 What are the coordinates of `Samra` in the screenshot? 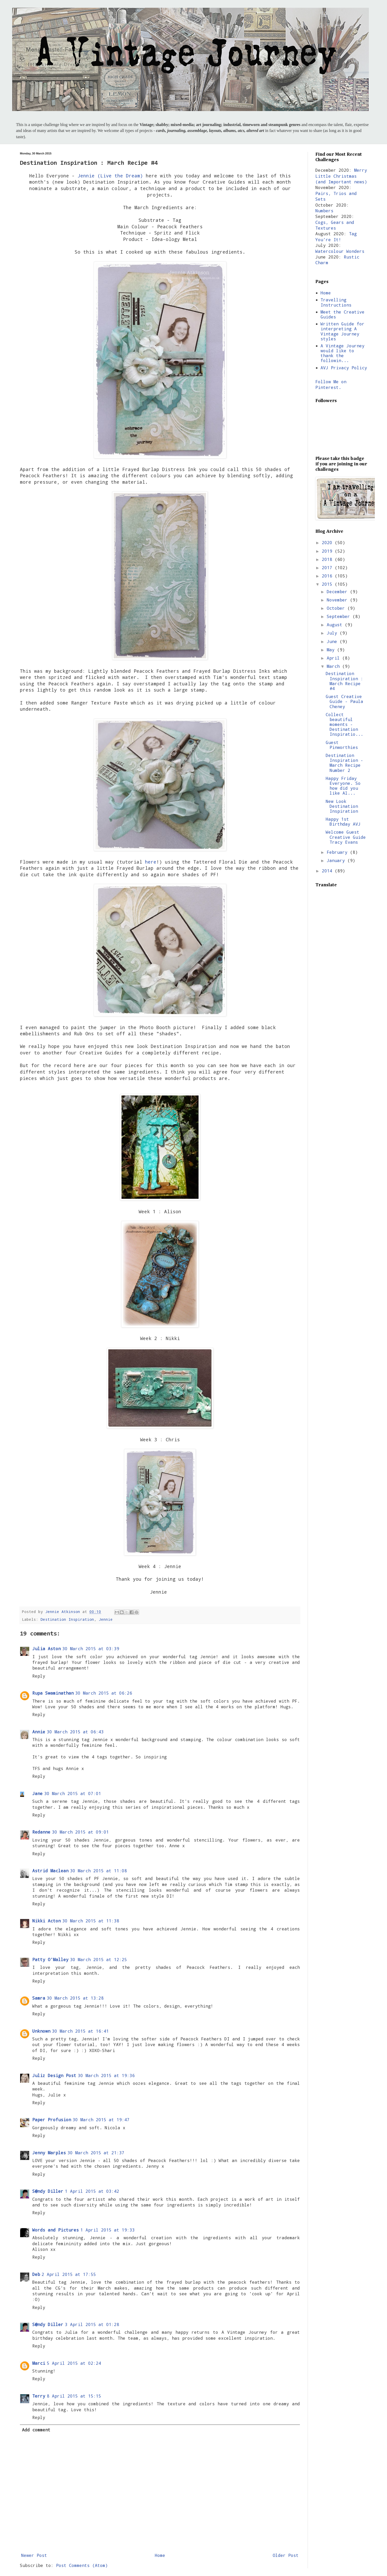 It's located at (38, 1998).